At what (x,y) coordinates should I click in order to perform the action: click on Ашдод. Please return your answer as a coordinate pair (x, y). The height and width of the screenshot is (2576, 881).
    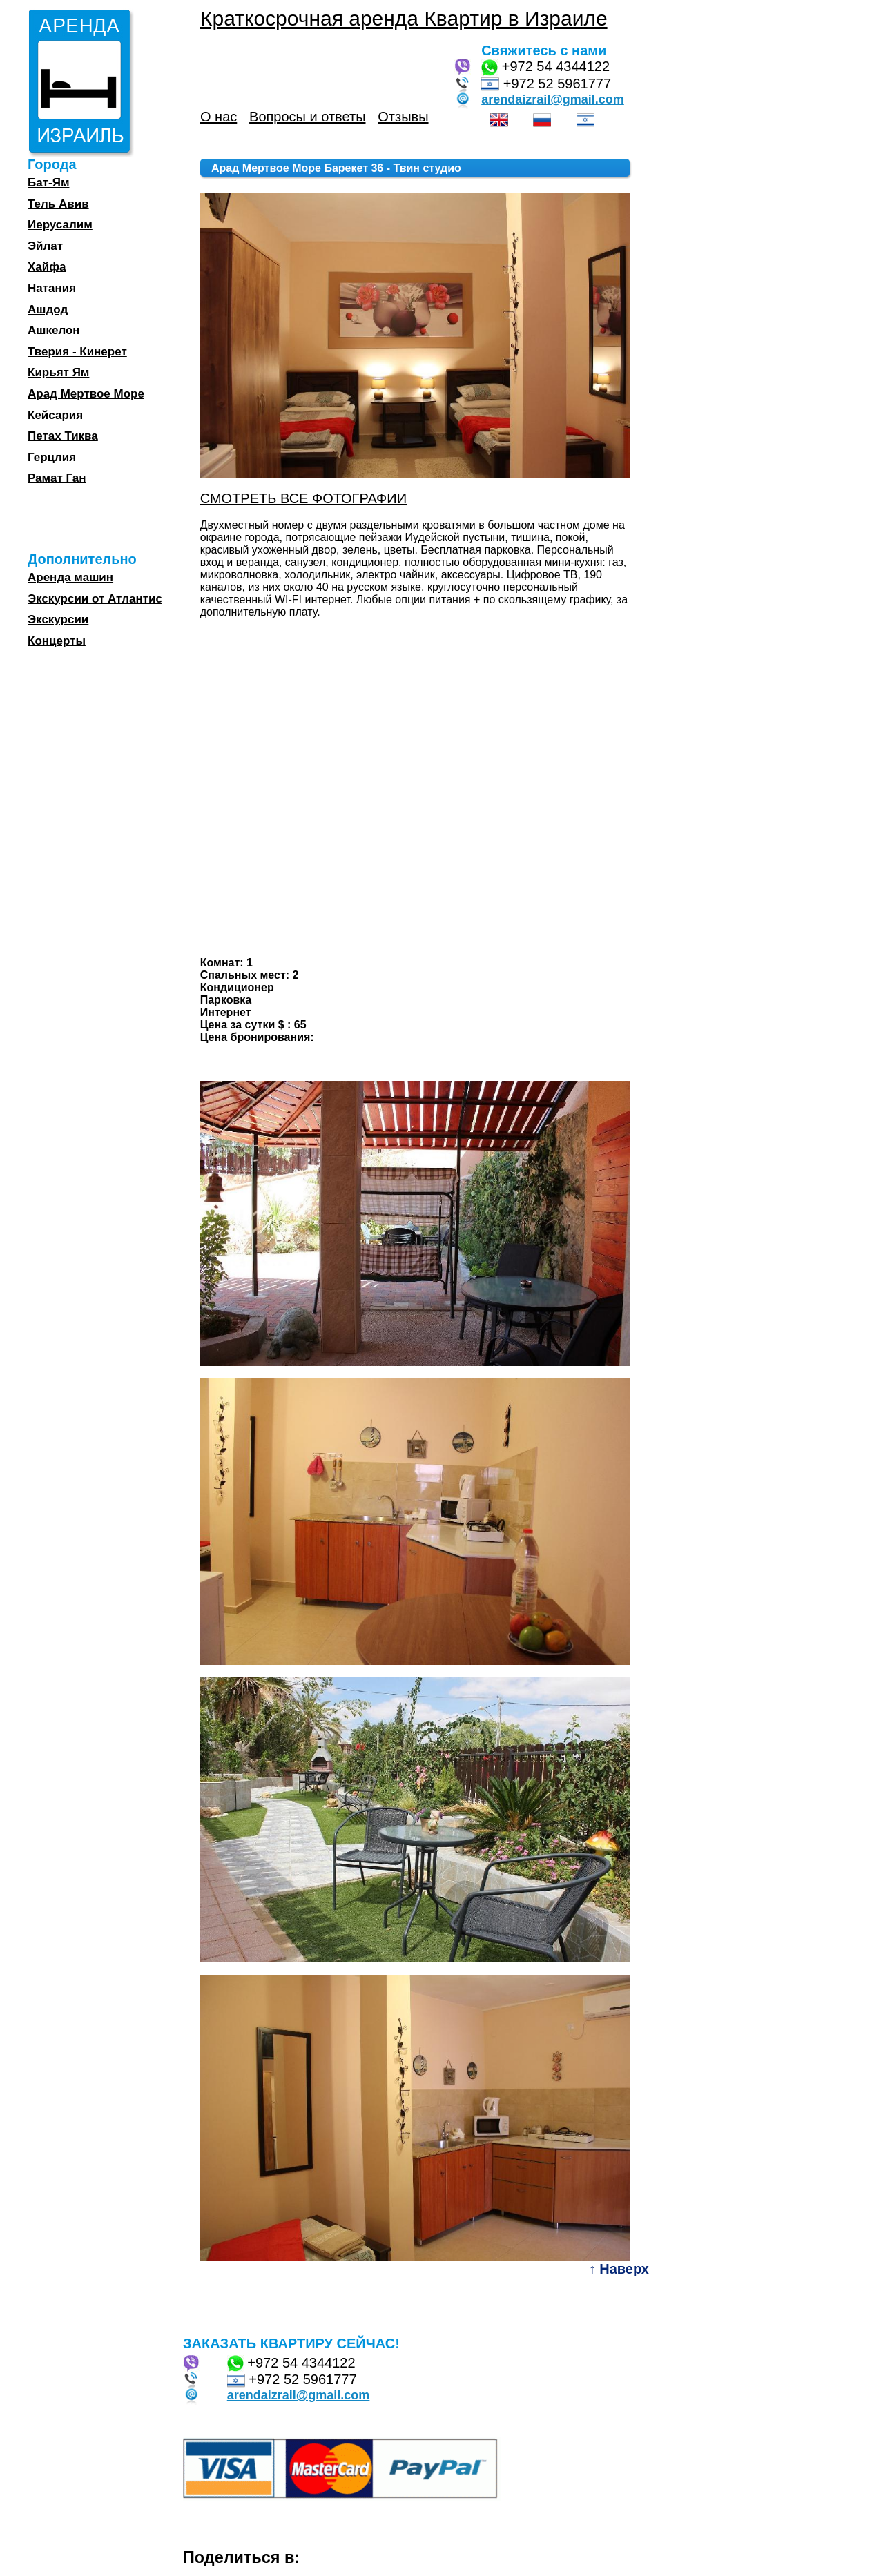
    Looking at the image, I should click on (48, 309).